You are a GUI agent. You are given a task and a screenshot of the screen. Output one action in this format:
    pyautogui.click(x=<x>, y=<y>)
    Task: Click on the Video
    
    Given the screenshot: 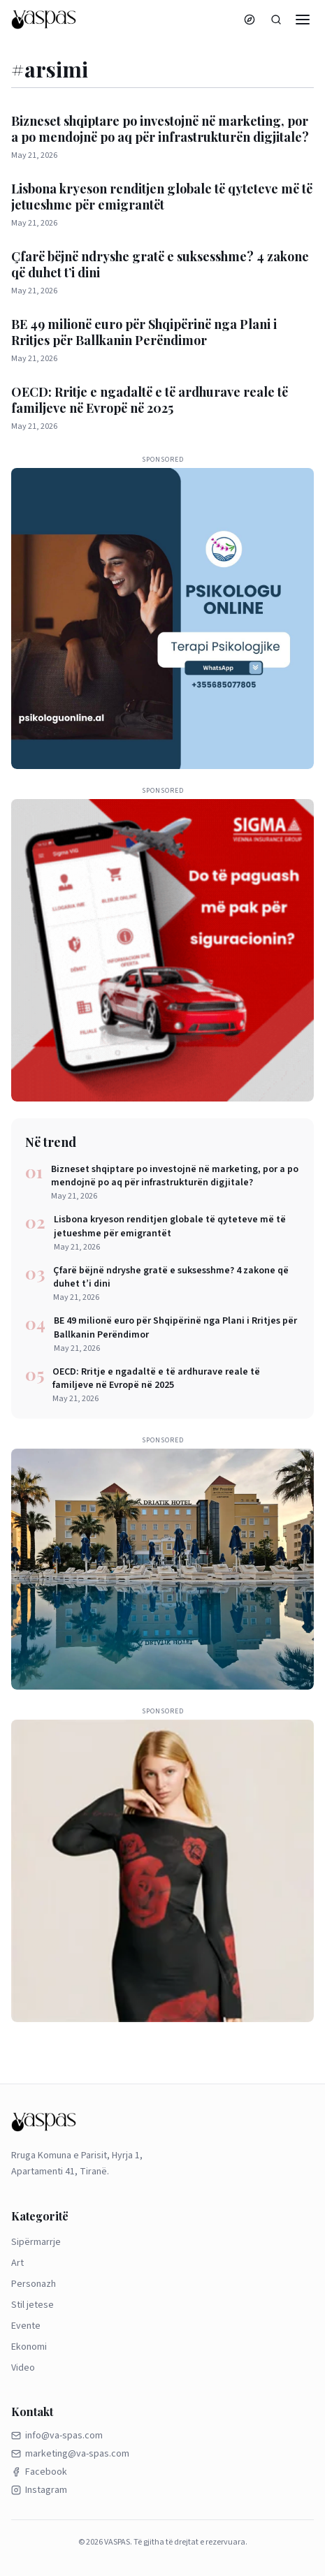 What is the action you would take?
    pyautogui.click(x=23, y=2368)
    